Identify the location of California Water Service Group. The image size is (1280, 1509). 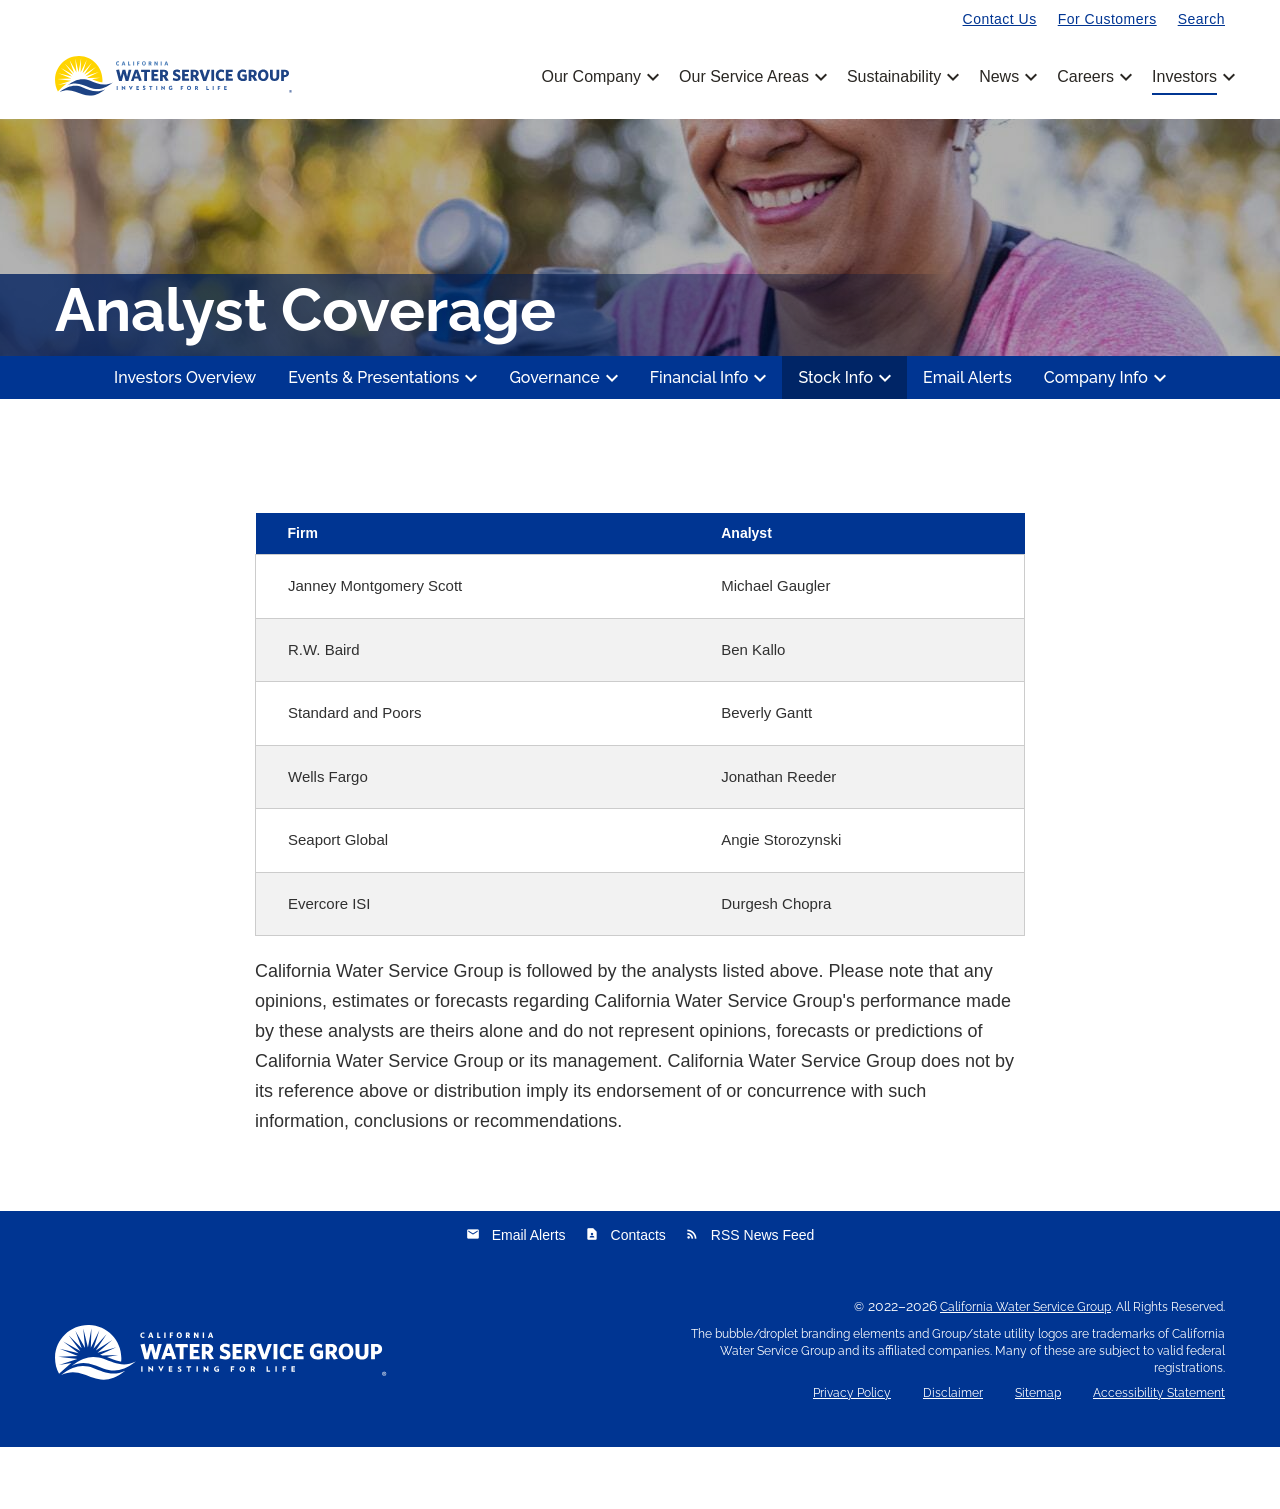
(1025, 1369).